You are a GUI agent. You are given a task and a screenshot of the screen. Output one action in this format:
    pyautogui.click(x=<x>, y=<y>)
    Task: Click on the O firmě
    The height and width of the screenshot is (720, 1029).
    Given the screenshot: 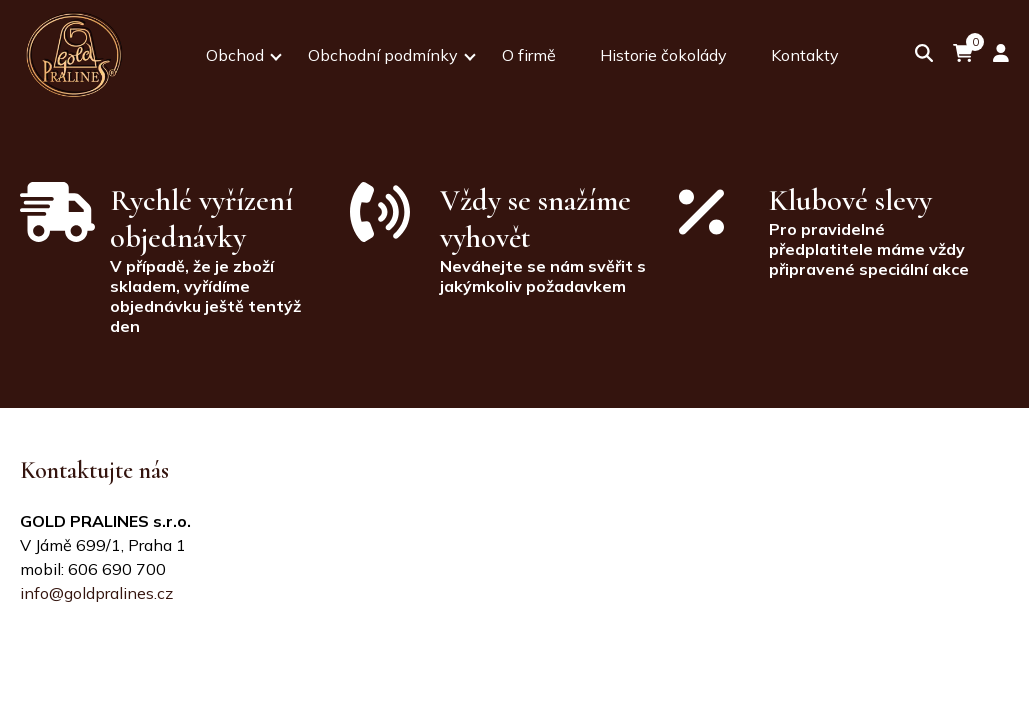 What is the action you would take?
    pyautogui.click(x=529, y=55)
    